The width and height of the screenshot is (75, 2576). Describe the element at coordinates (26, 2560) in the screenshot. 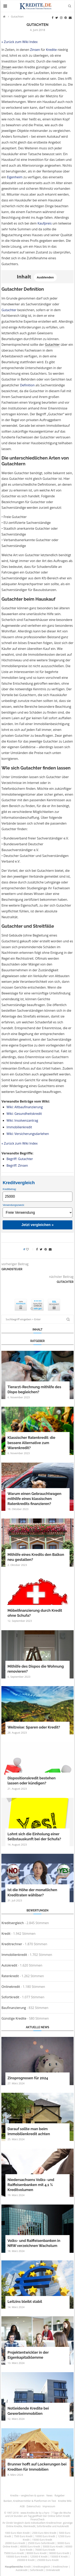

I see `200000 € Kredit` at that location.